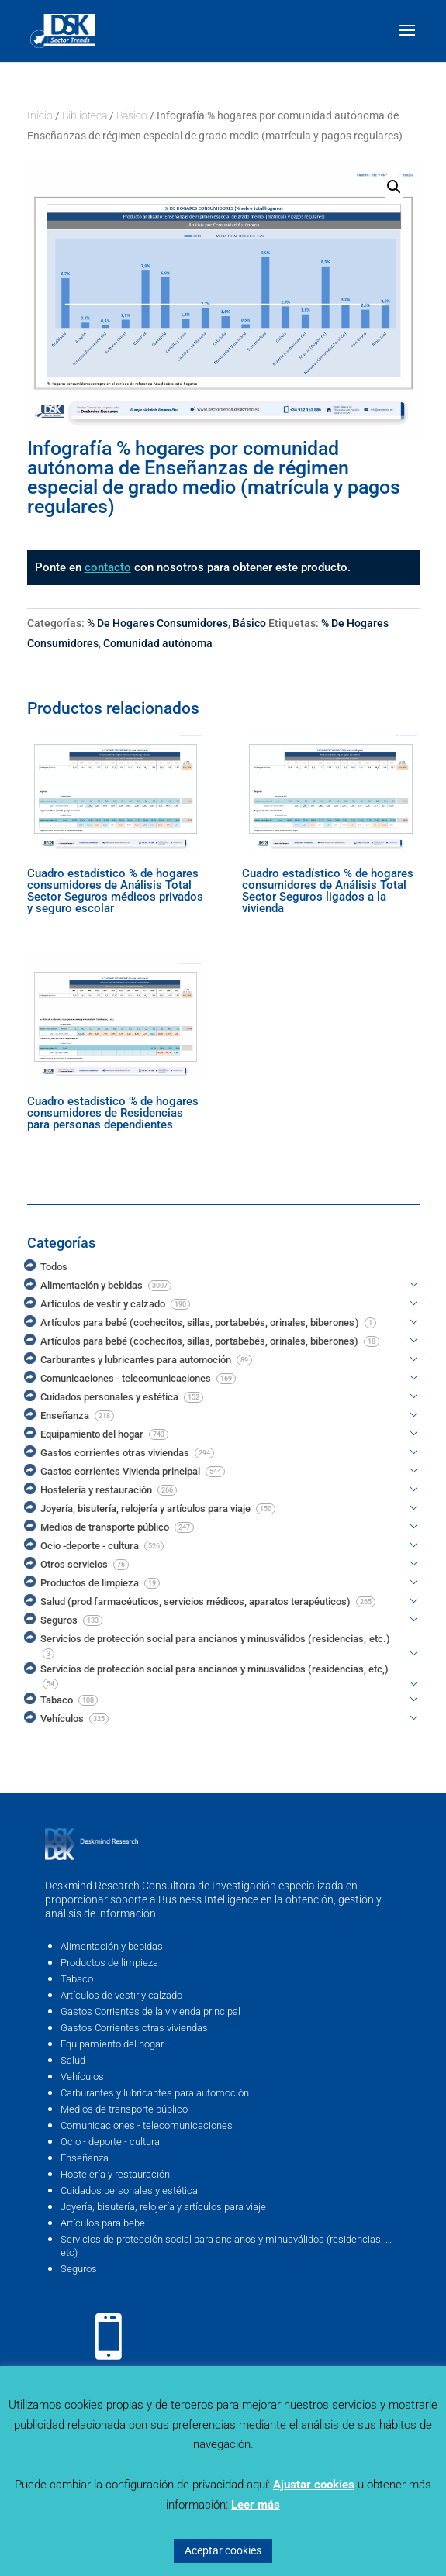 Image resolution: width=446 pixels, height=2576 pixels. What do you see at coordinates (85, 2158) in the screenshot?
I see `Enseñanza` at bounding box center [85, 2158].